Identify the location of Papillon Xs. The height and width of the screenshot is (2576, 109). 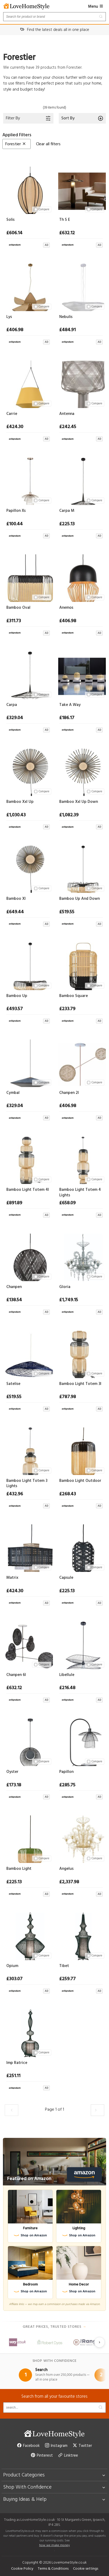
(16, 511).